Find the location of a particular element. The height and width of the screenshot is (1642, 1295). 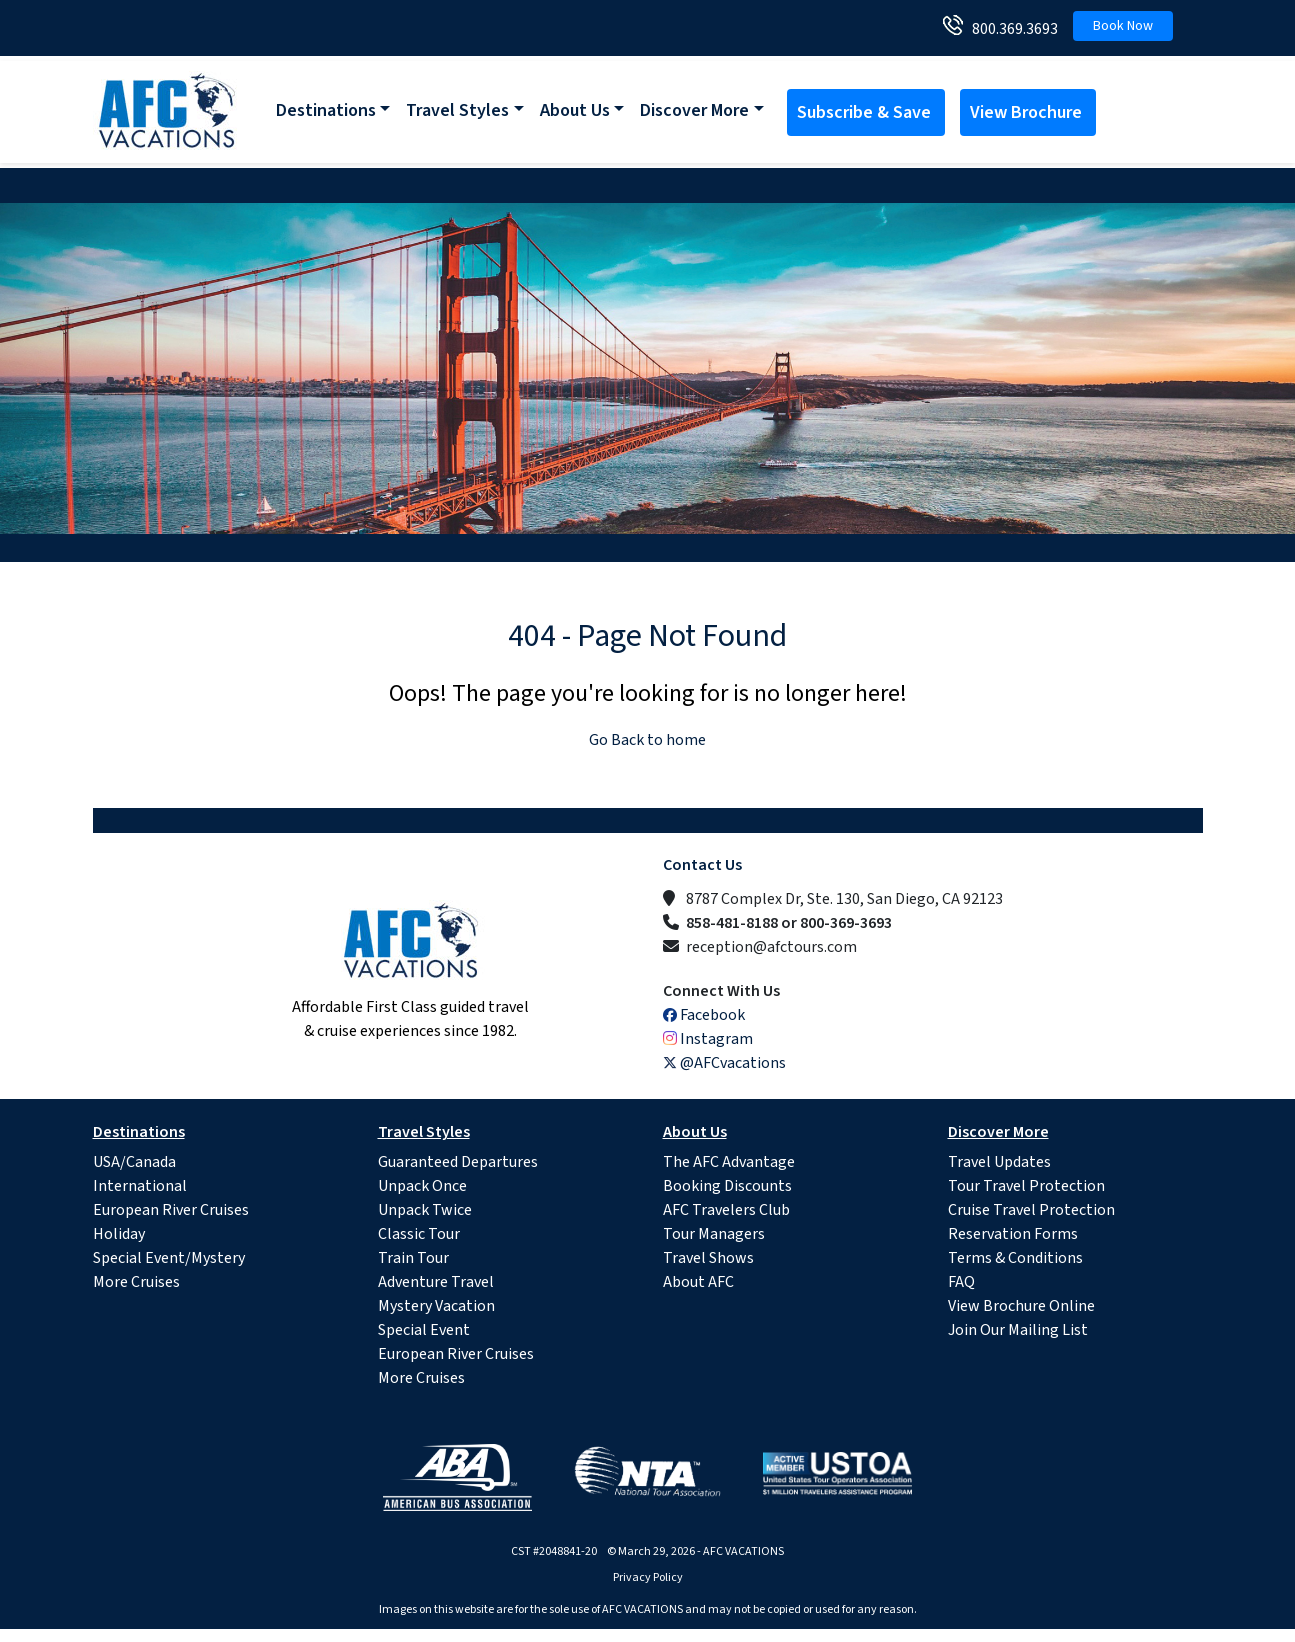

About AFC is located at coordinates (698, 1282).